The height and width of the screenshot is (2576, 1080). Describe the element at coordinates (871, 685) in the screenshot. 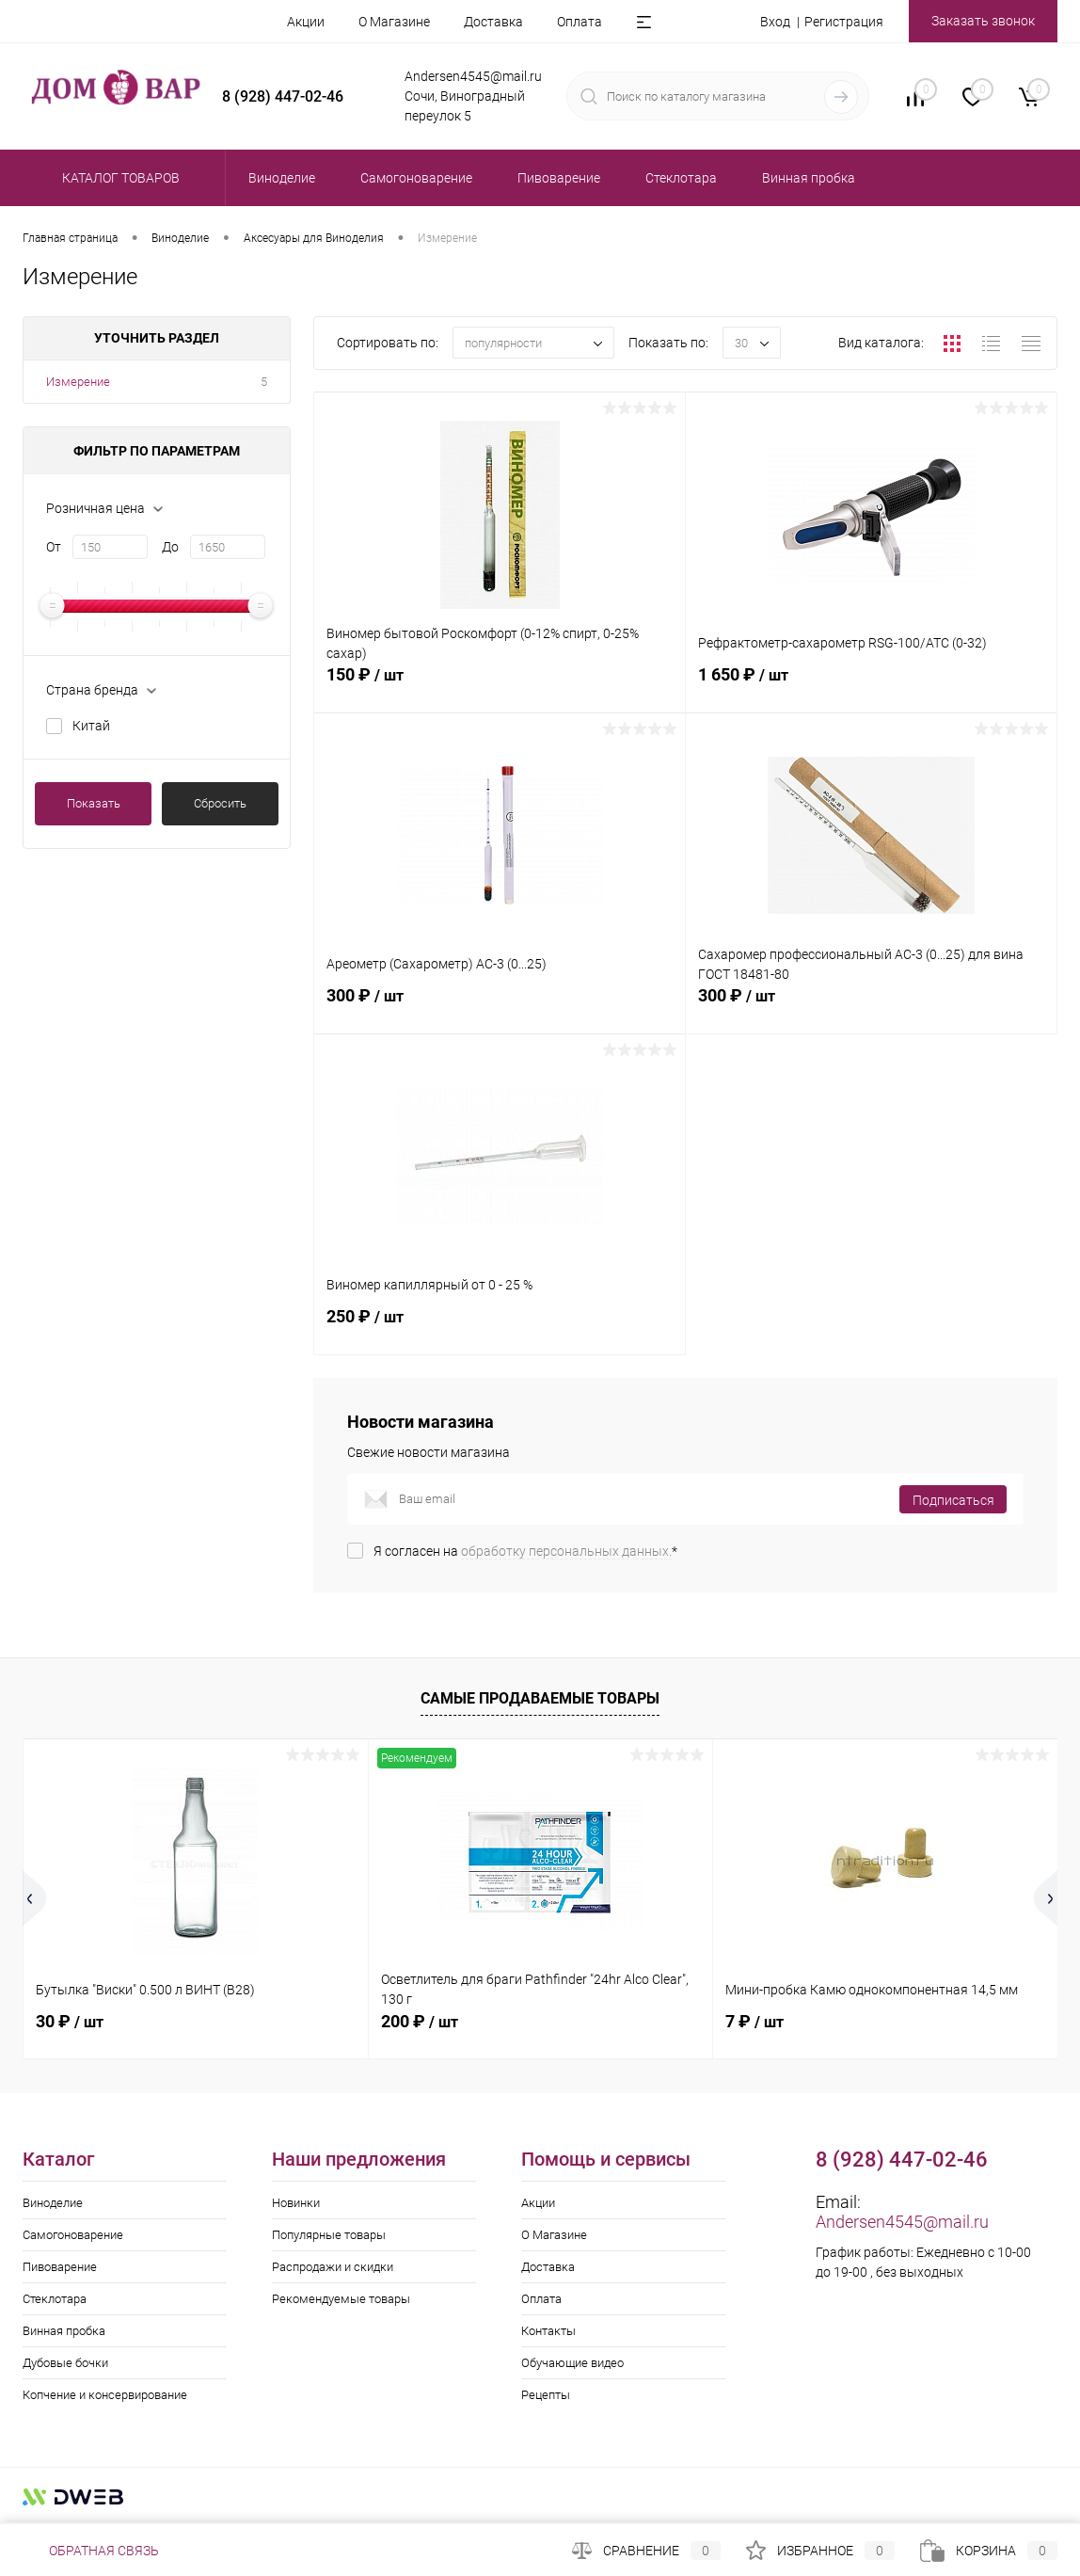

I see `1 650 ₽` at that location.